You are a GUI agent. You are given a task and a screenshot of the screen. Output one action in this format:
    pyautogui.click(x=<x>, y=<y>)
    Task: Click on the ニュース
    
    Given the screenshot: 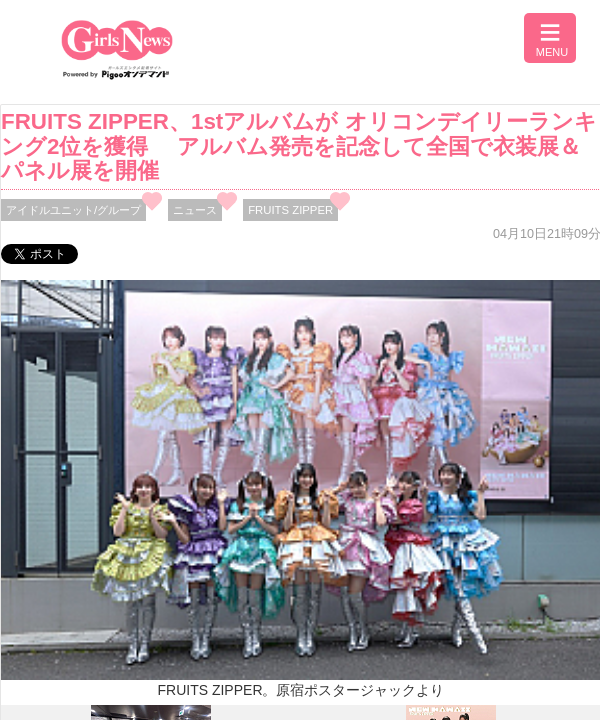 What is the action you would take?
    pyautogui.click(x=195, y=210)
    